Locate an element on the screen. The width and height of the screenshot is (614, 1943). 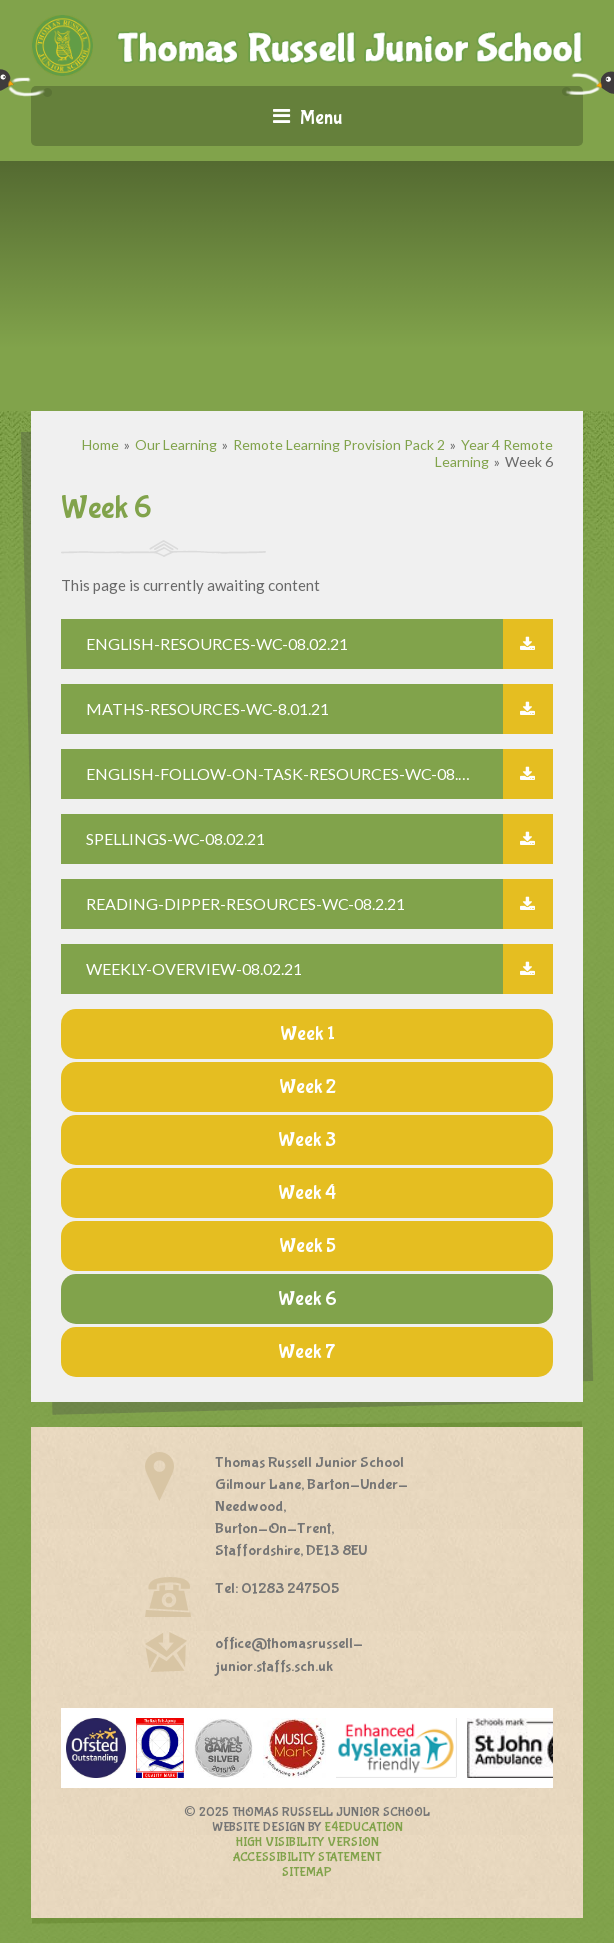
Week 7 is located at coordinates (307, 1351).